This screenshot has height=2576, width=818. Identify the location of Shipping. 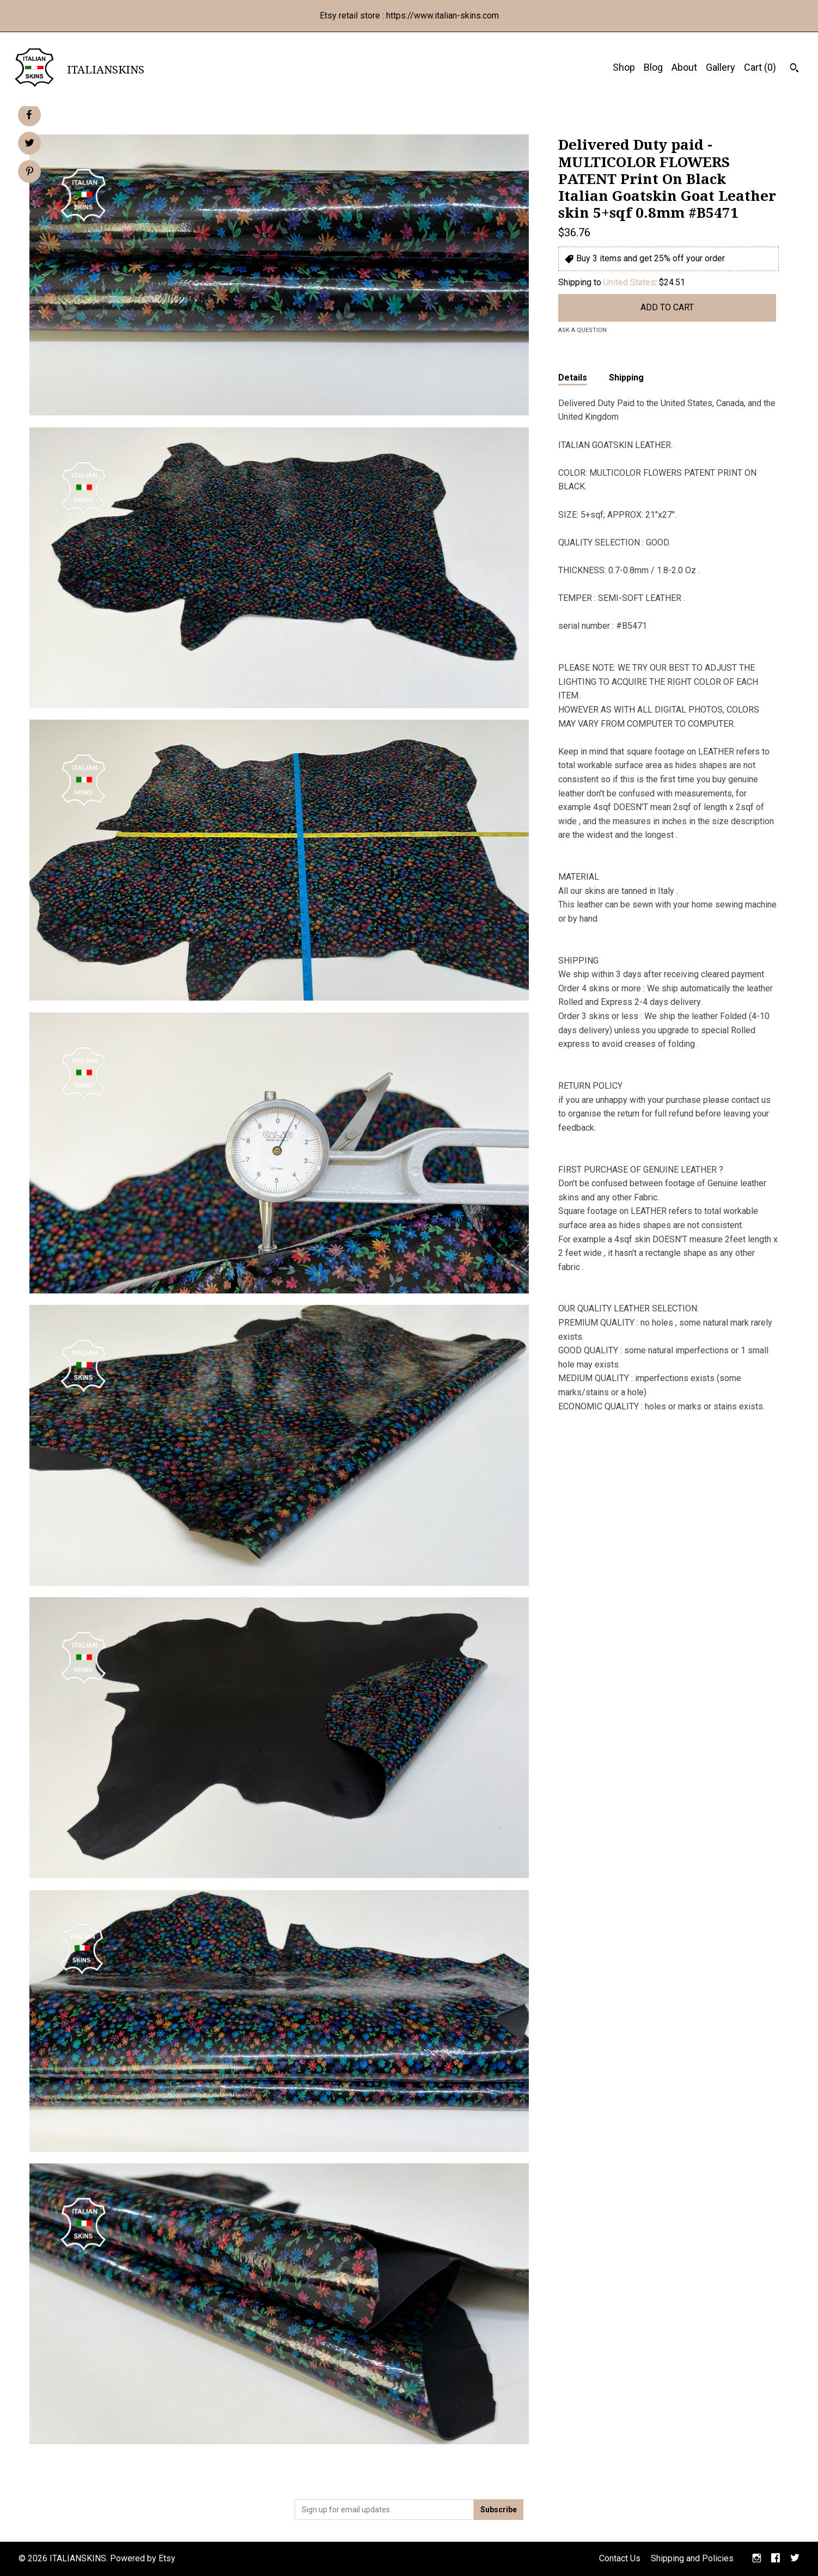
(626, 377).